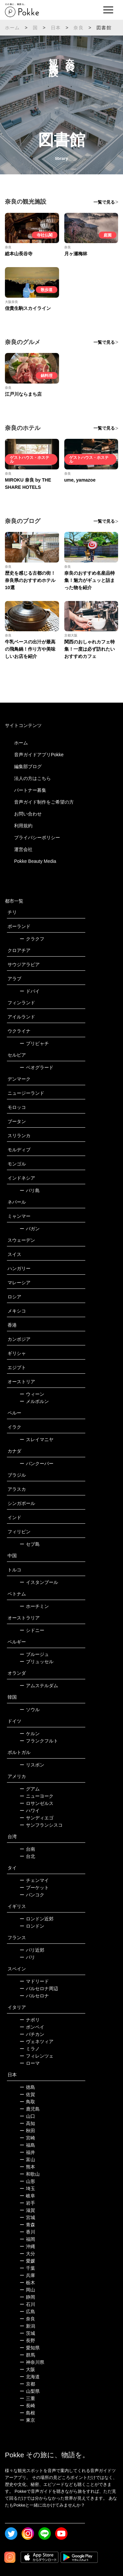 This screenshot has height=2576, width=123. What do you see at coordinates (27, 2369) in the screenshot?
I see `大阪` at bounding box center [27, 2369].